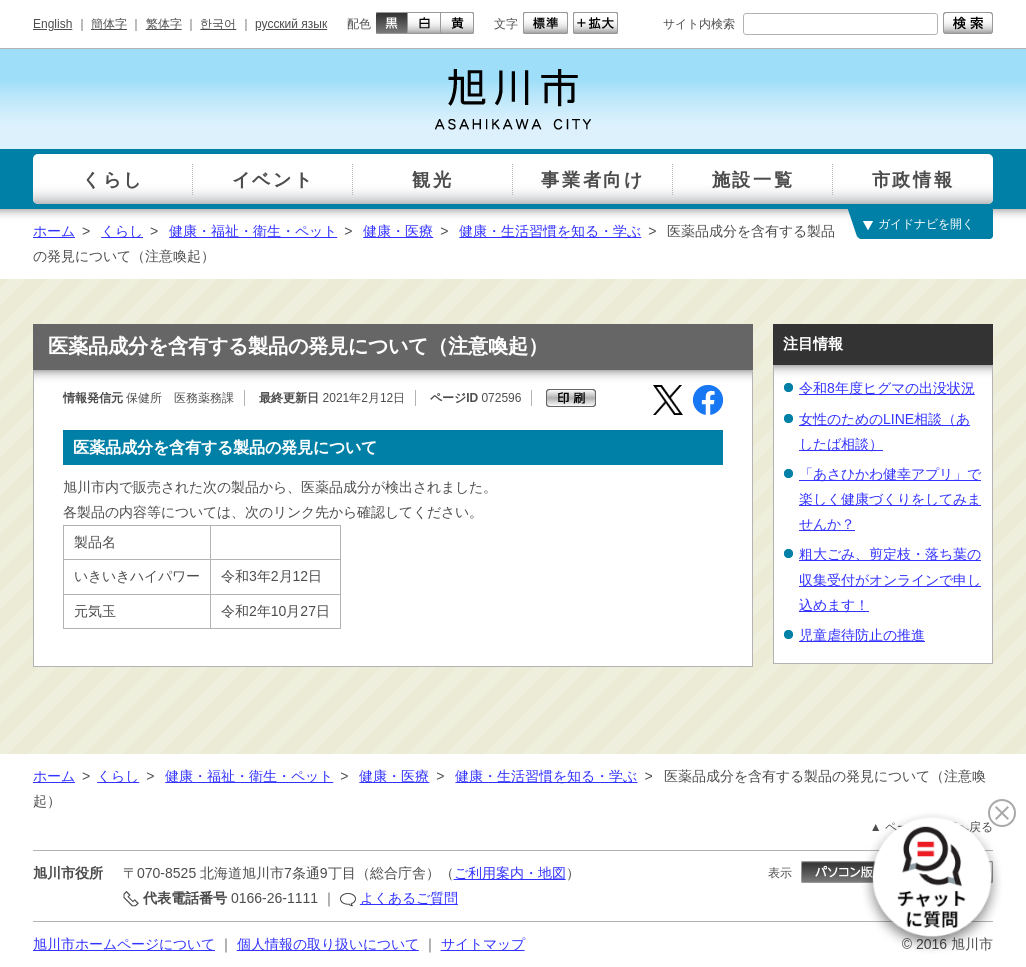 The height and width of the screenshot is (967, 1026). What do you see at coordinates (54, 231) in the screenshot?
I see `ホーム` at bounding box center [54, 231].